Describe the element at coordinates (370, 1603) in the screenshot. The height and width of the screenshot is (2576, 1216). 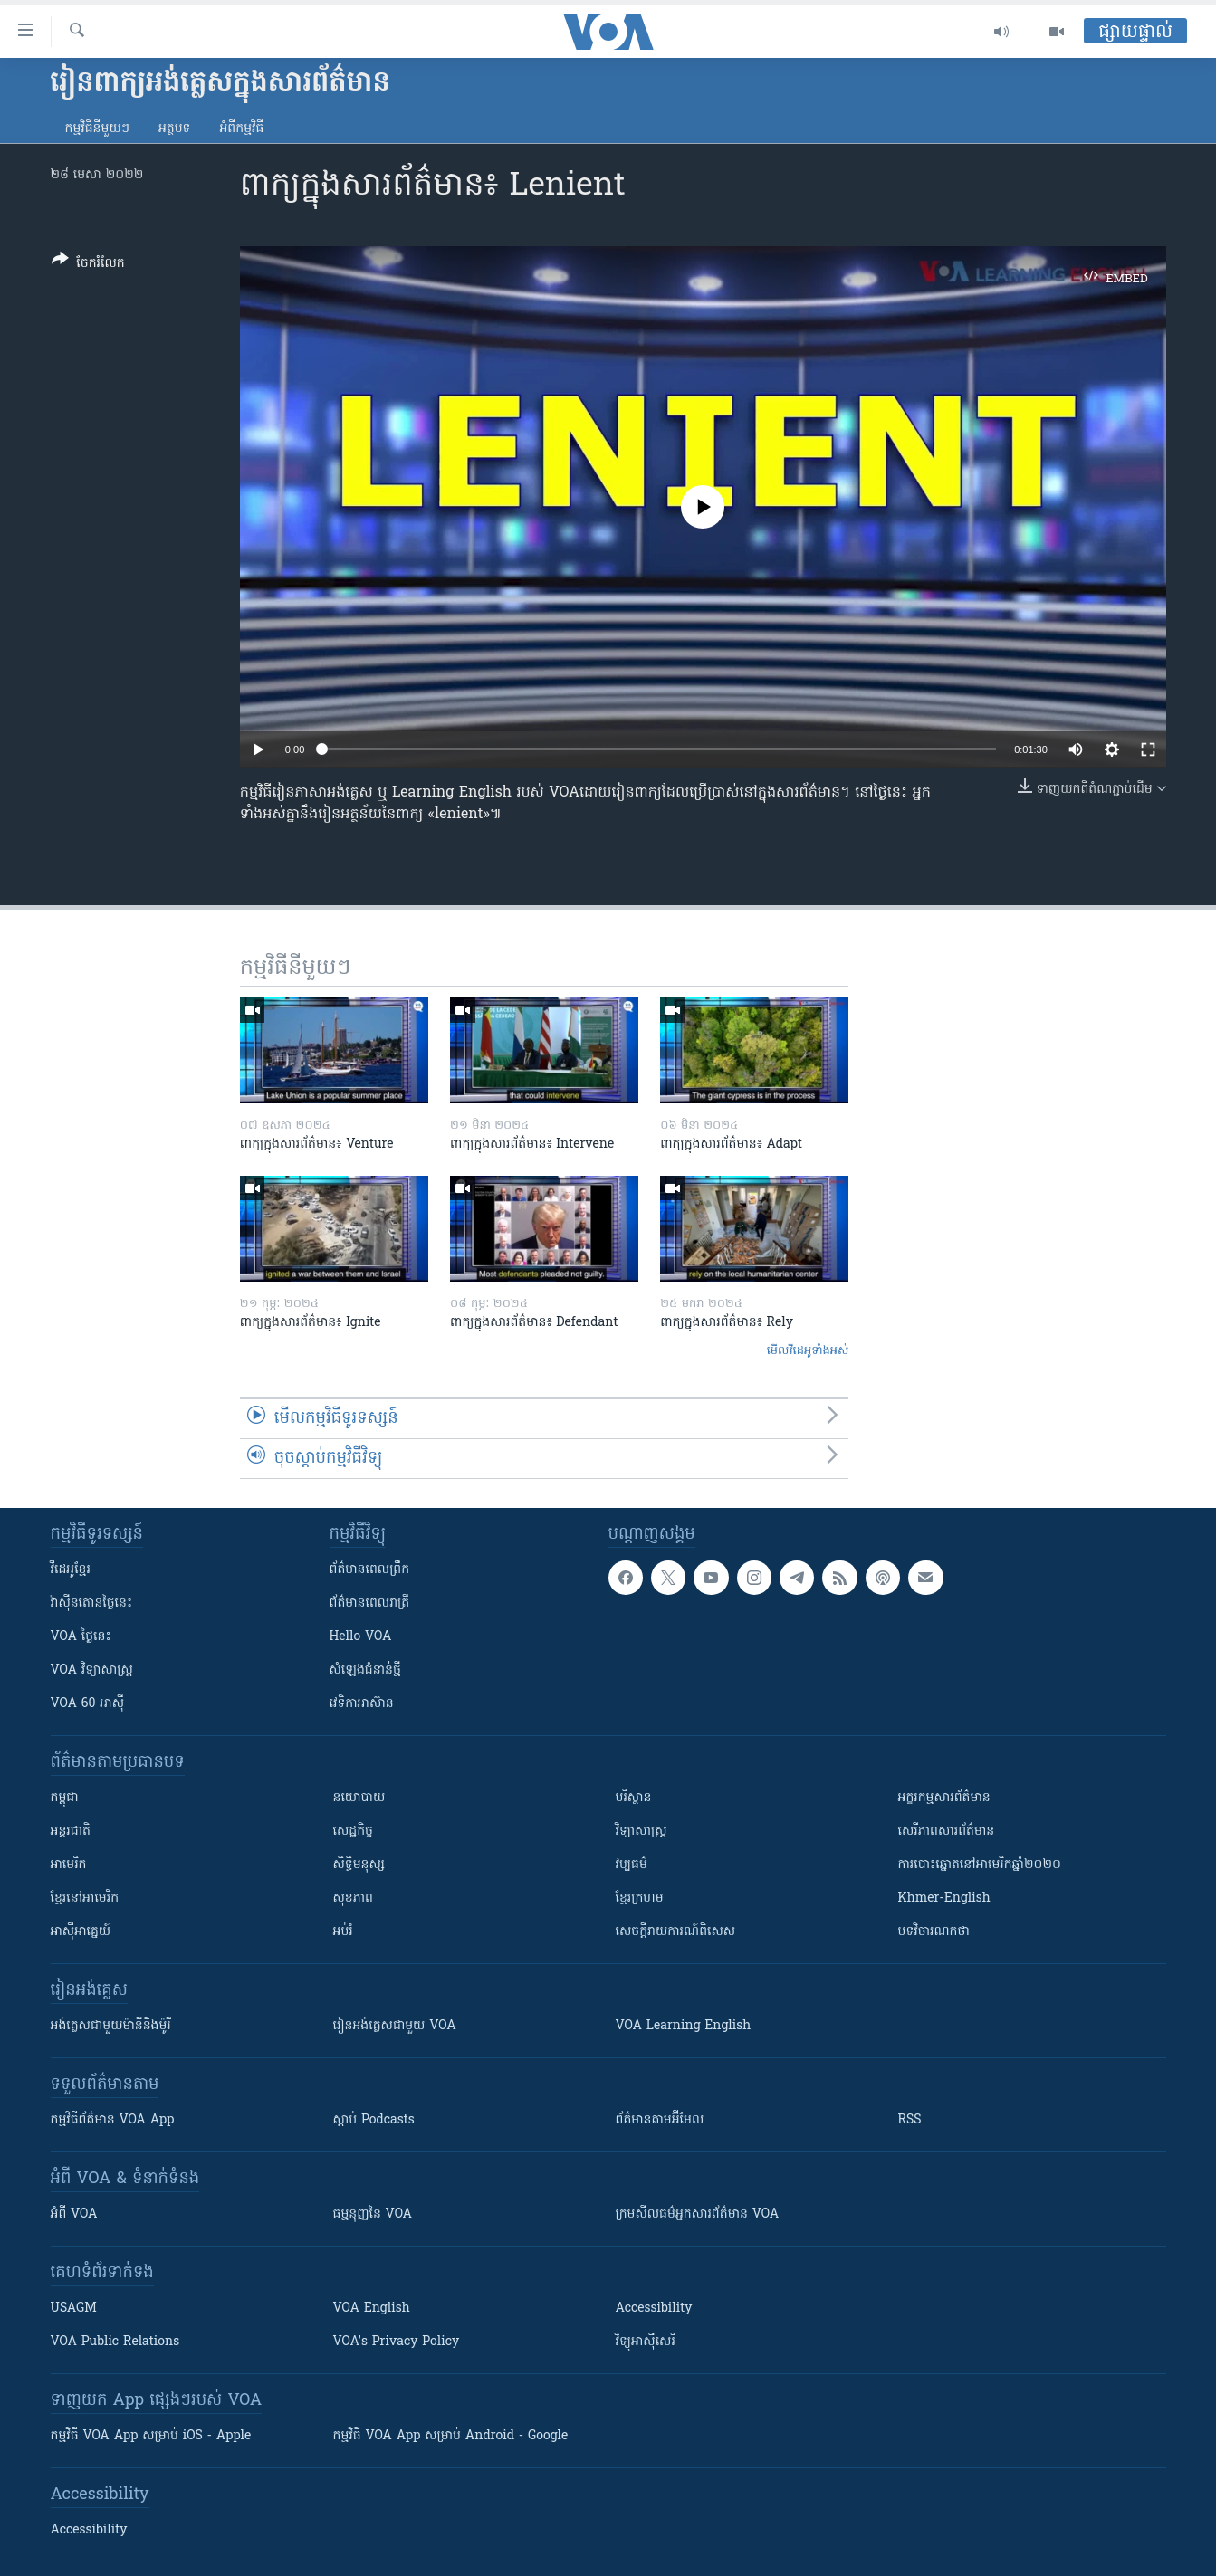
I see `ព័ត៌មាន​​ពេល​រាត្រី` at that location.